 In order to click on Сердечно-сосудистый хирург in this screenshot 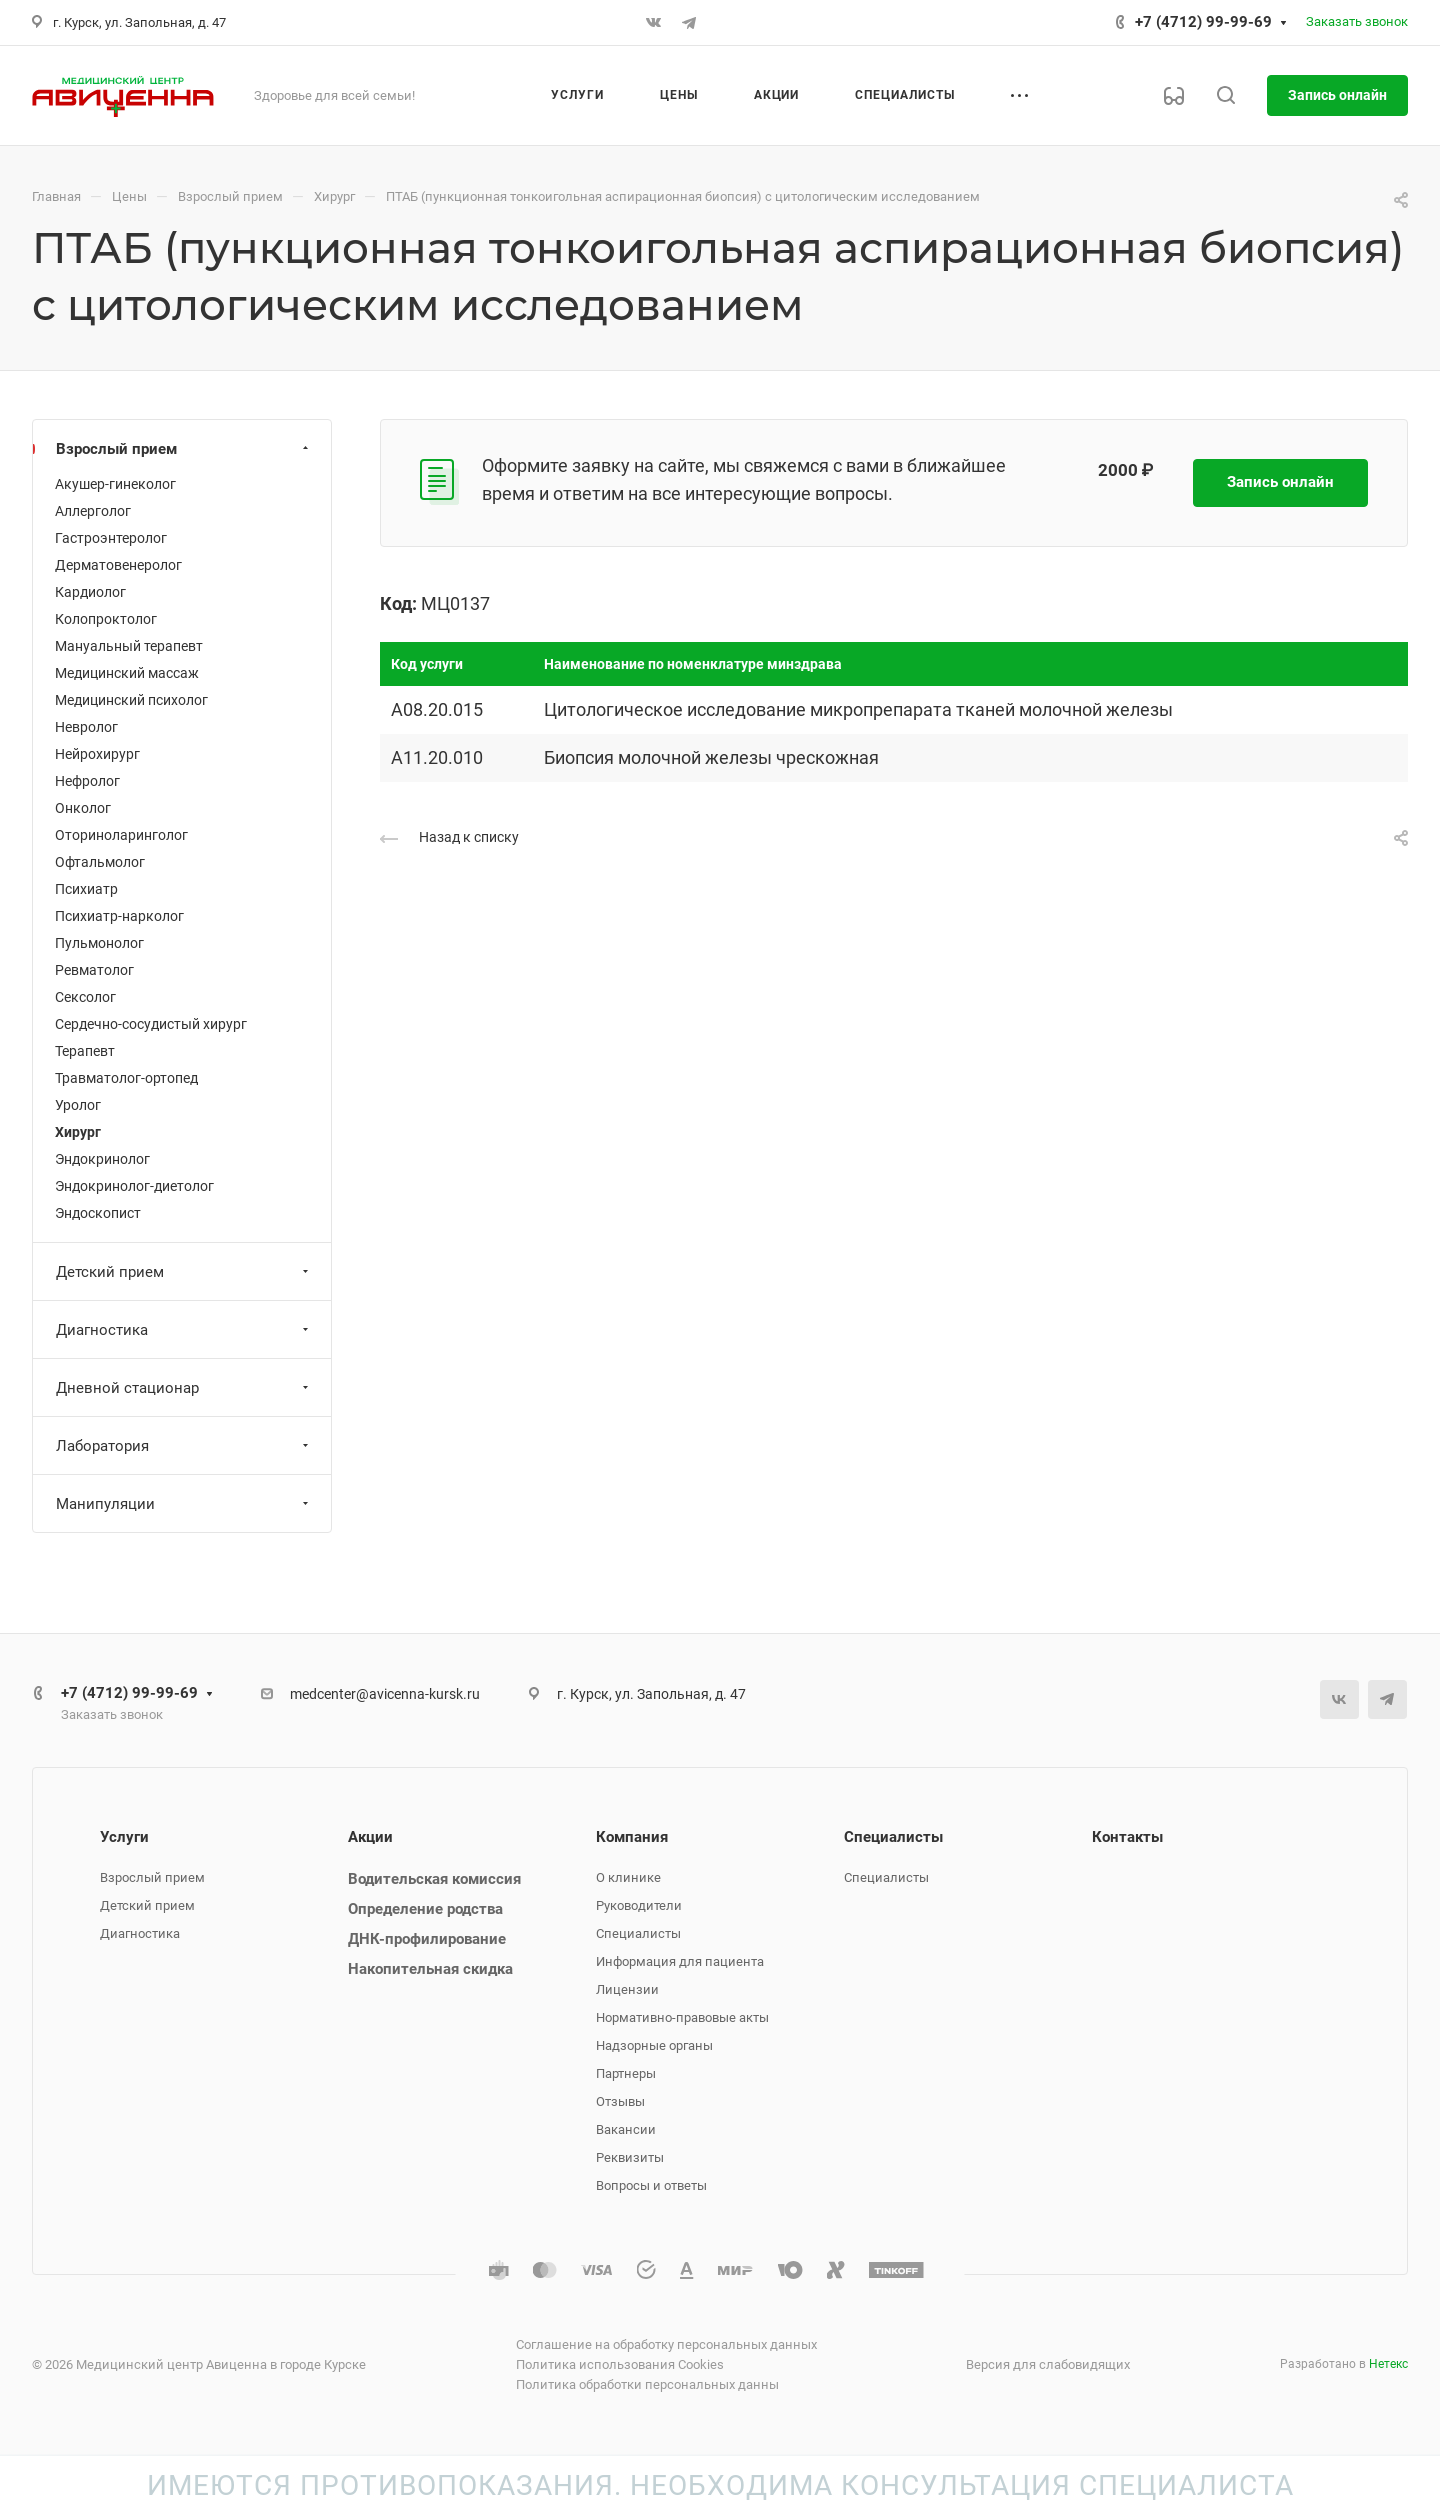, I will do `click(151, 1024)`.